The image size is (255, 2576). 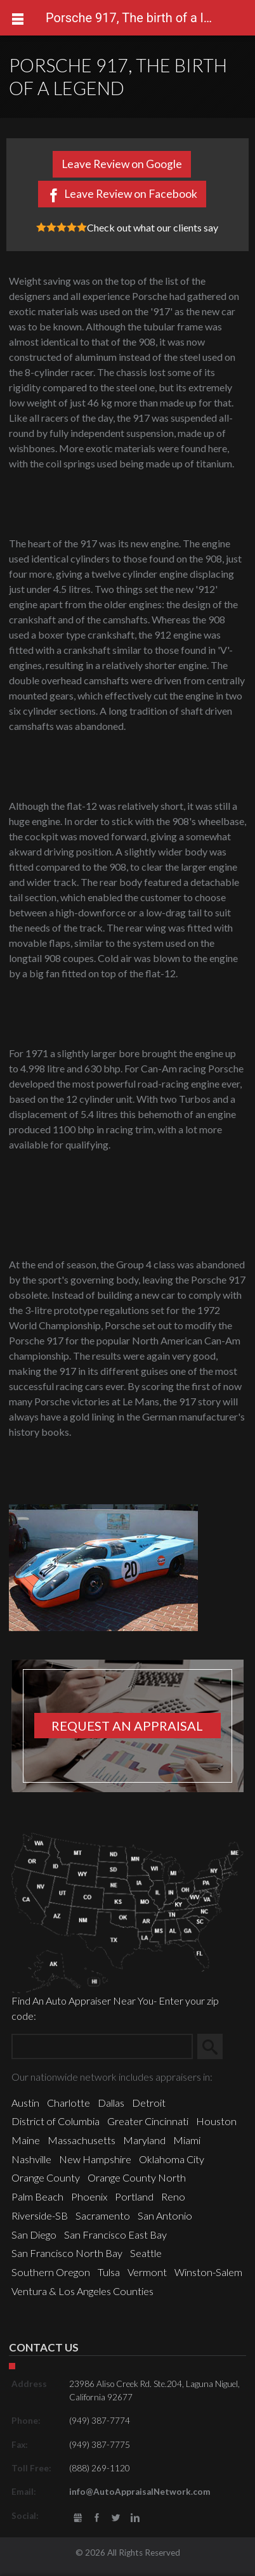 I want to click on Request an appraisal, so click(x=127, y=1725).